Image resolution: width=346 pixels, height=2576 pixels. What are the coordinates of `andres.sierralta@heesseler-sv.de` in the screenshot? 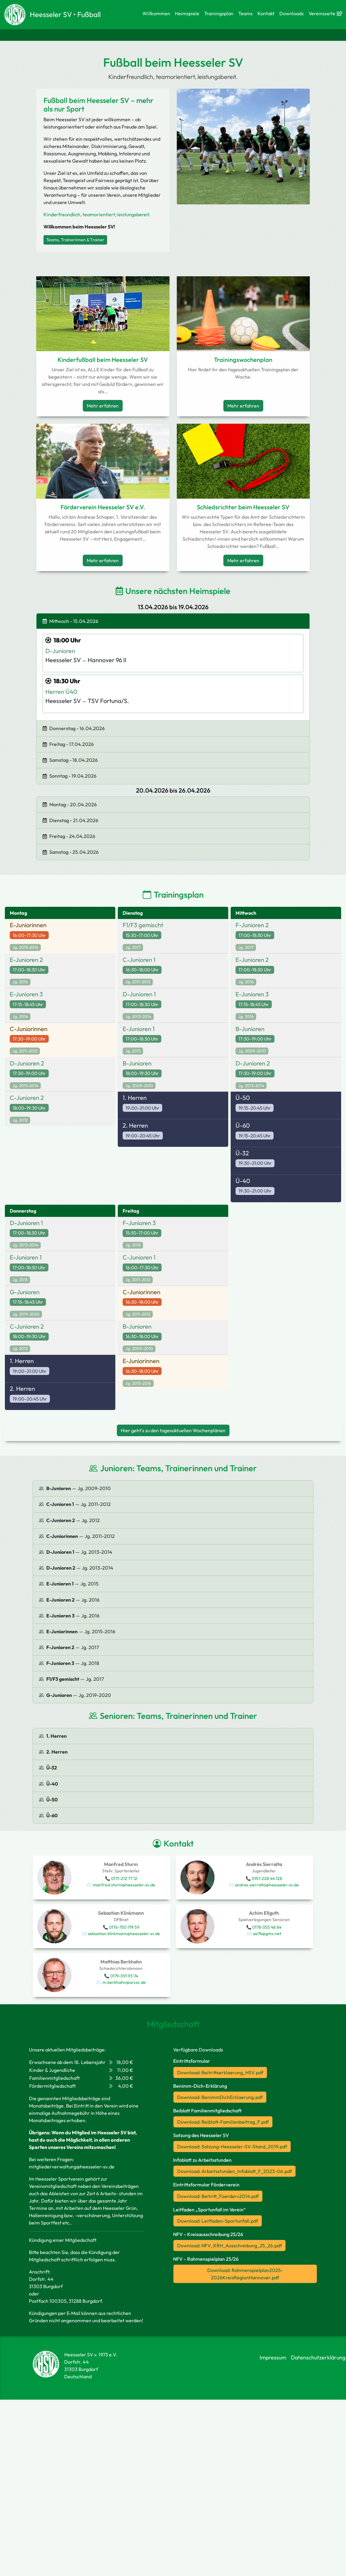 It's located at (267, 1885).